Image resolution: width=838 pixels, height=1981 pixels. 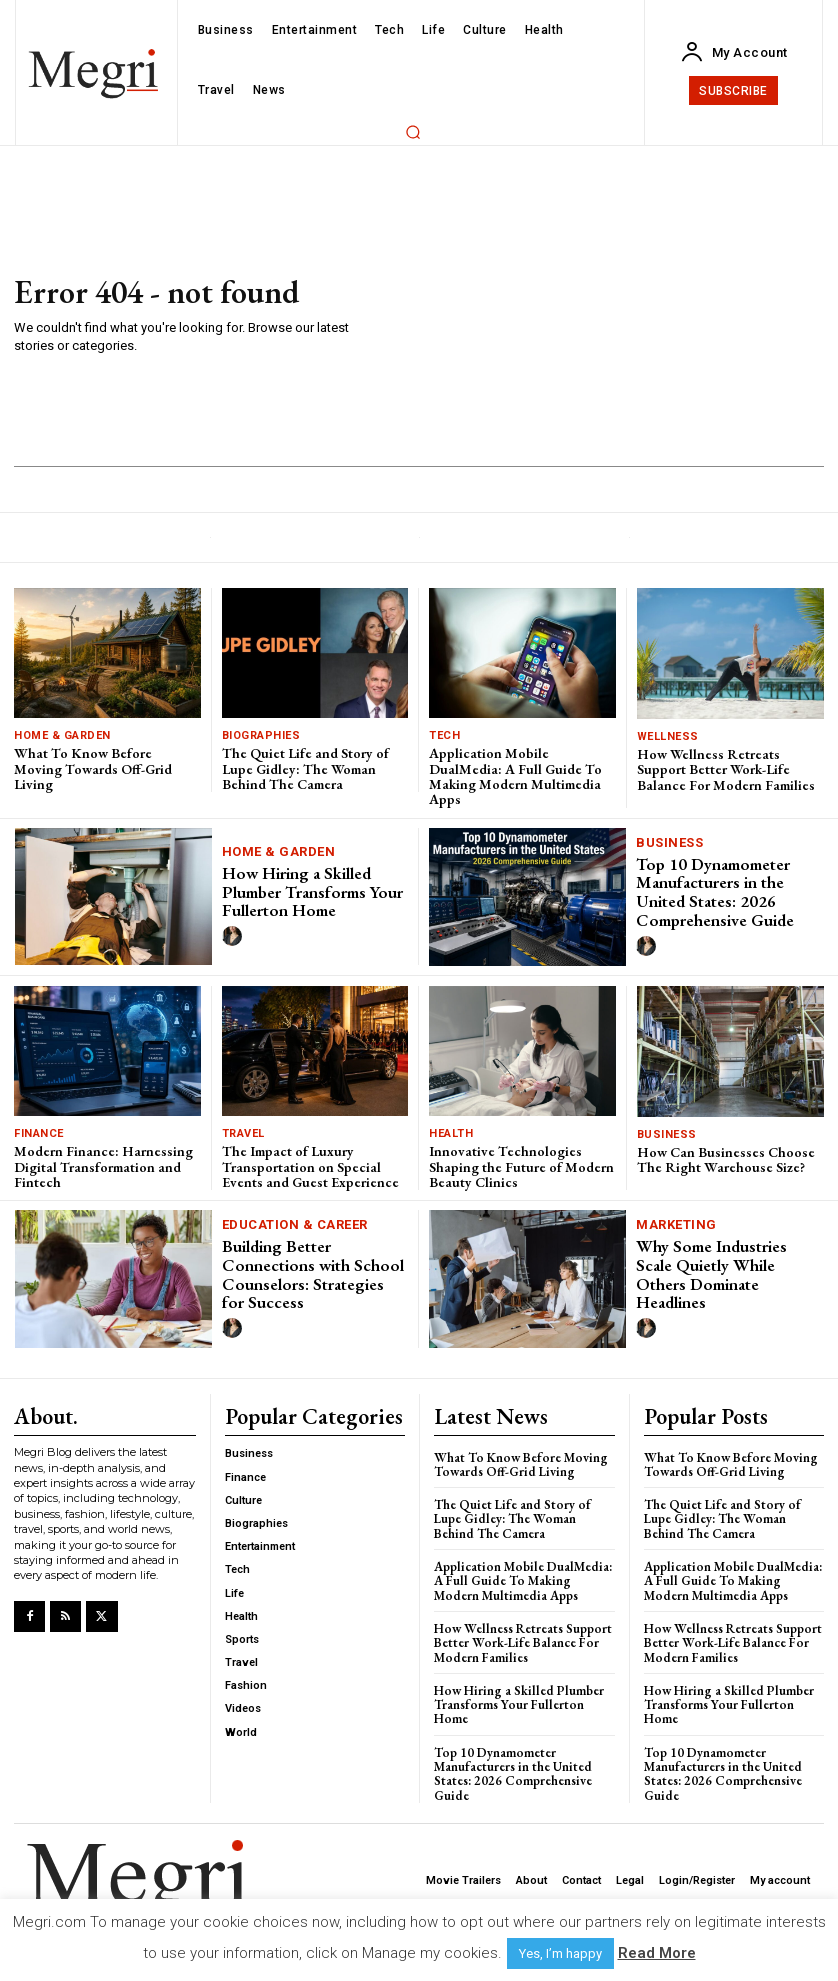 What do you see at coordinates (235, 937) in the screenshot?
I see `[author-photo]` at bounding box center [235, 937].